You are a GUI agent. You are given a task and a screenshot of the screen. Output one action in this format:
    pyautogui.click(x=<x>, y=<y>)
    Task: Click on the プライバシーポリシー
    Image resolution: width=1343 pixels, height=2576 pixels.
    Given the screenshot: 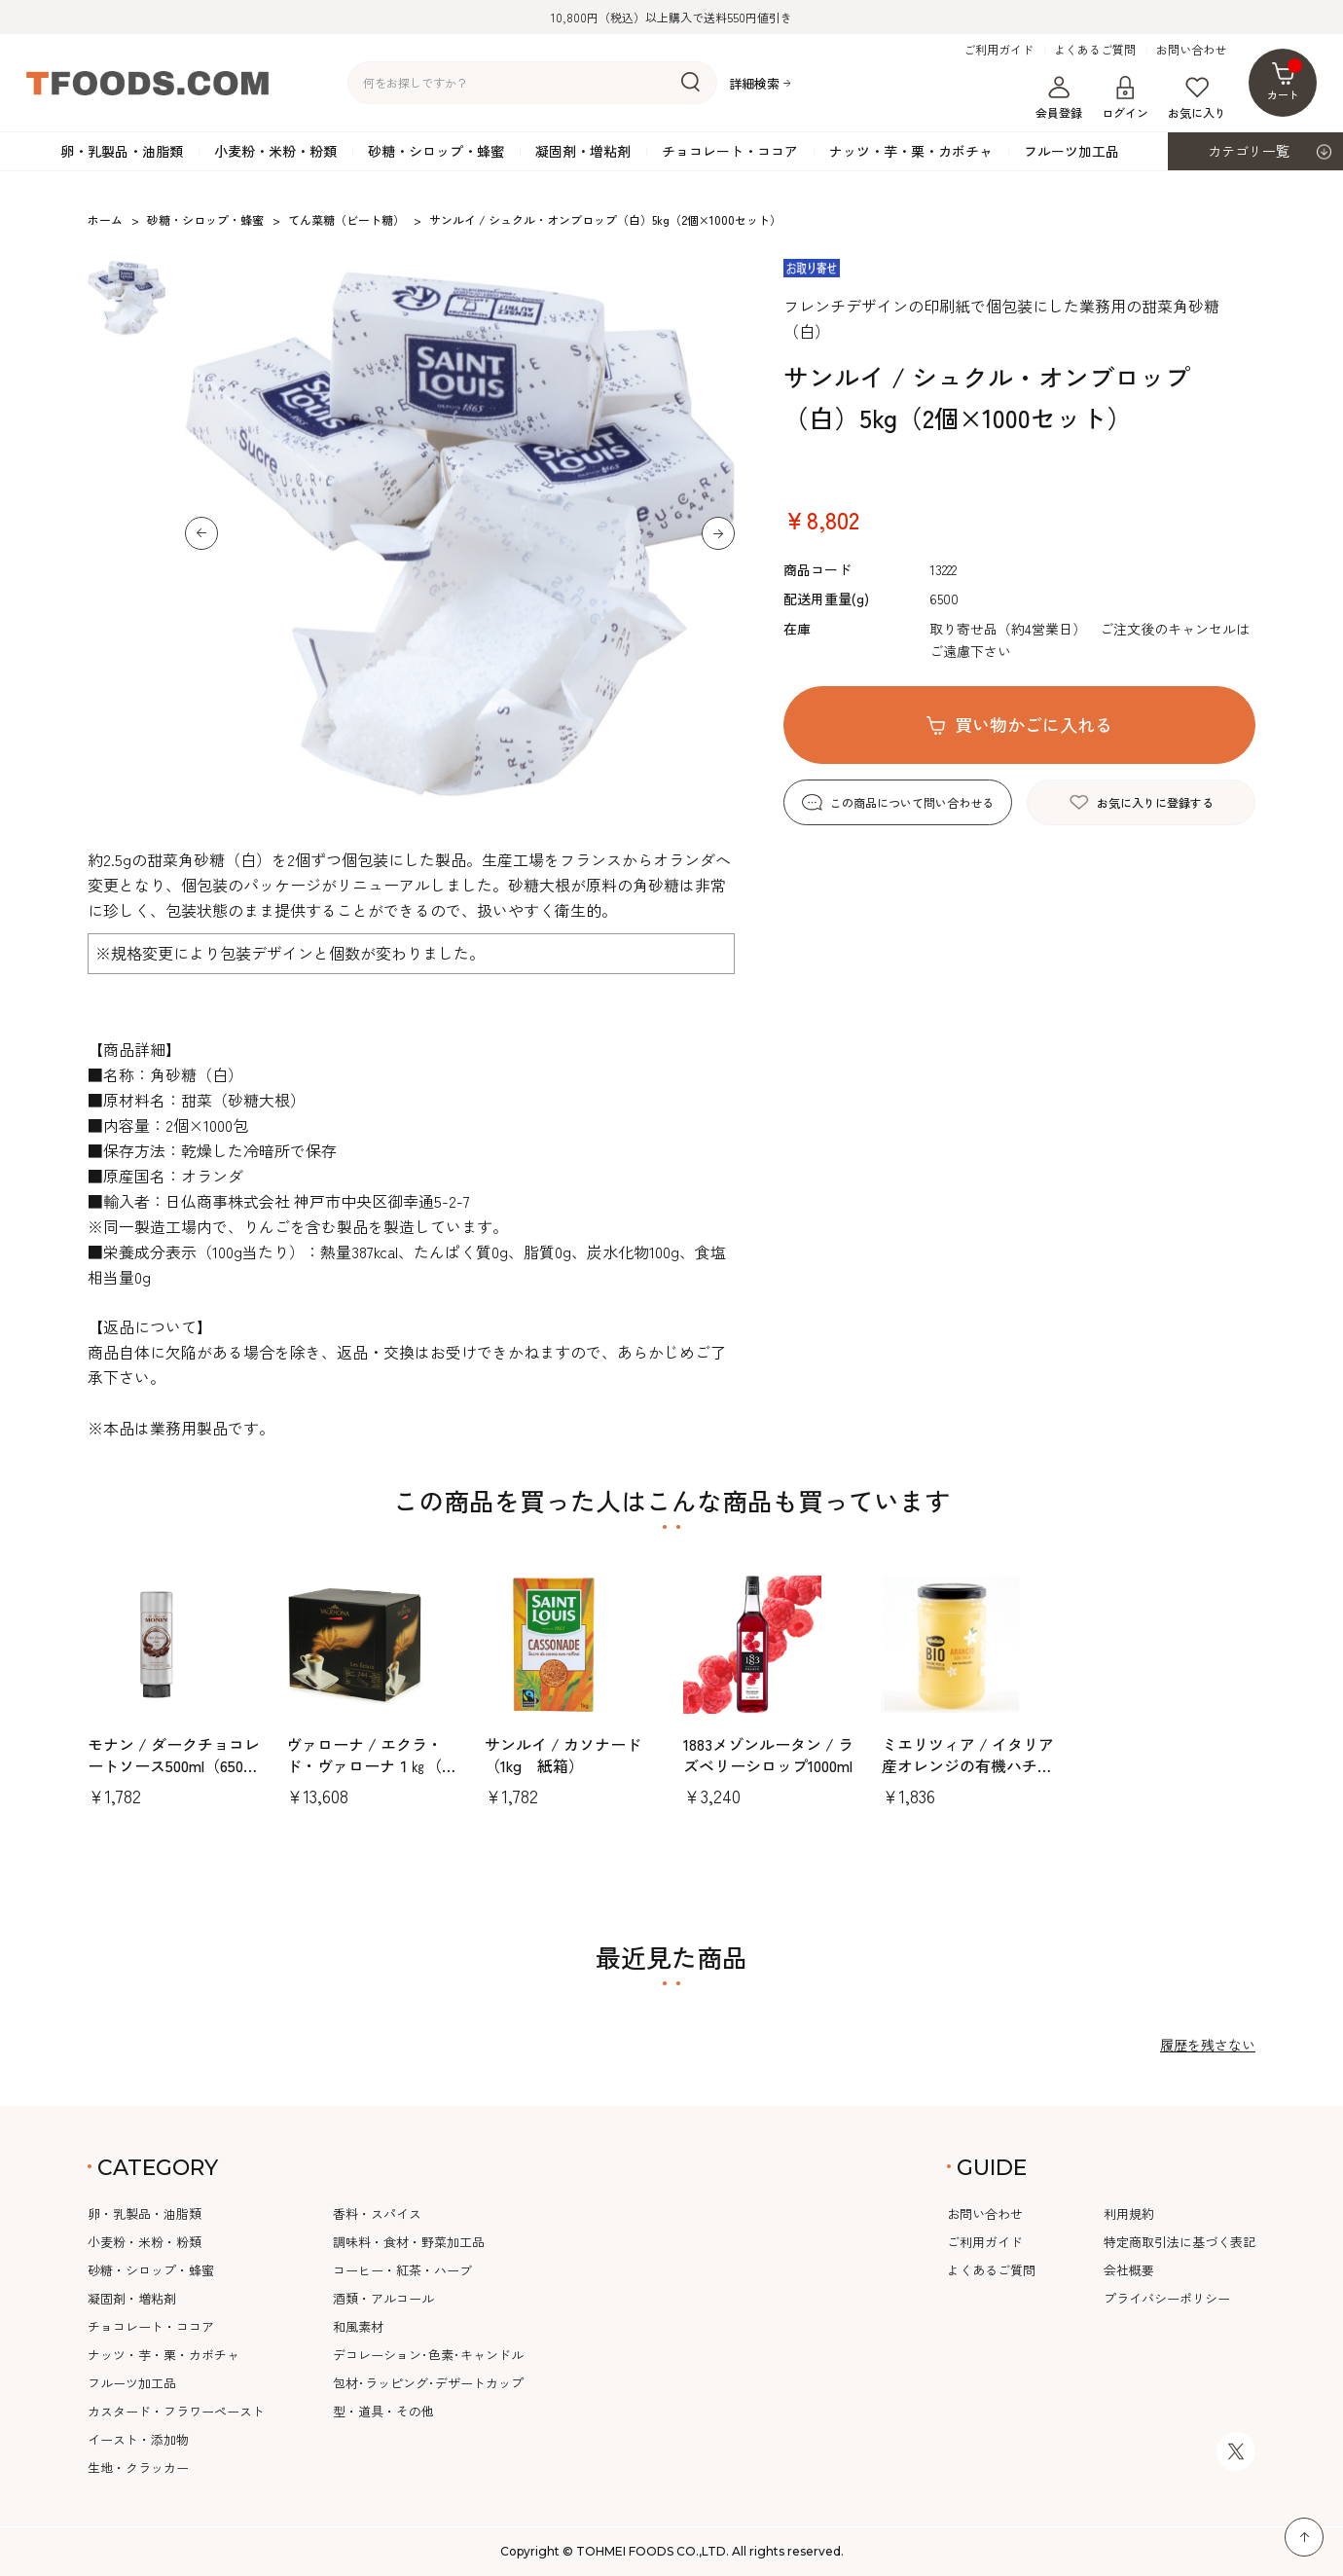 What is the action you would take?
    pyautogui.click(x=1167, y=2298)
    